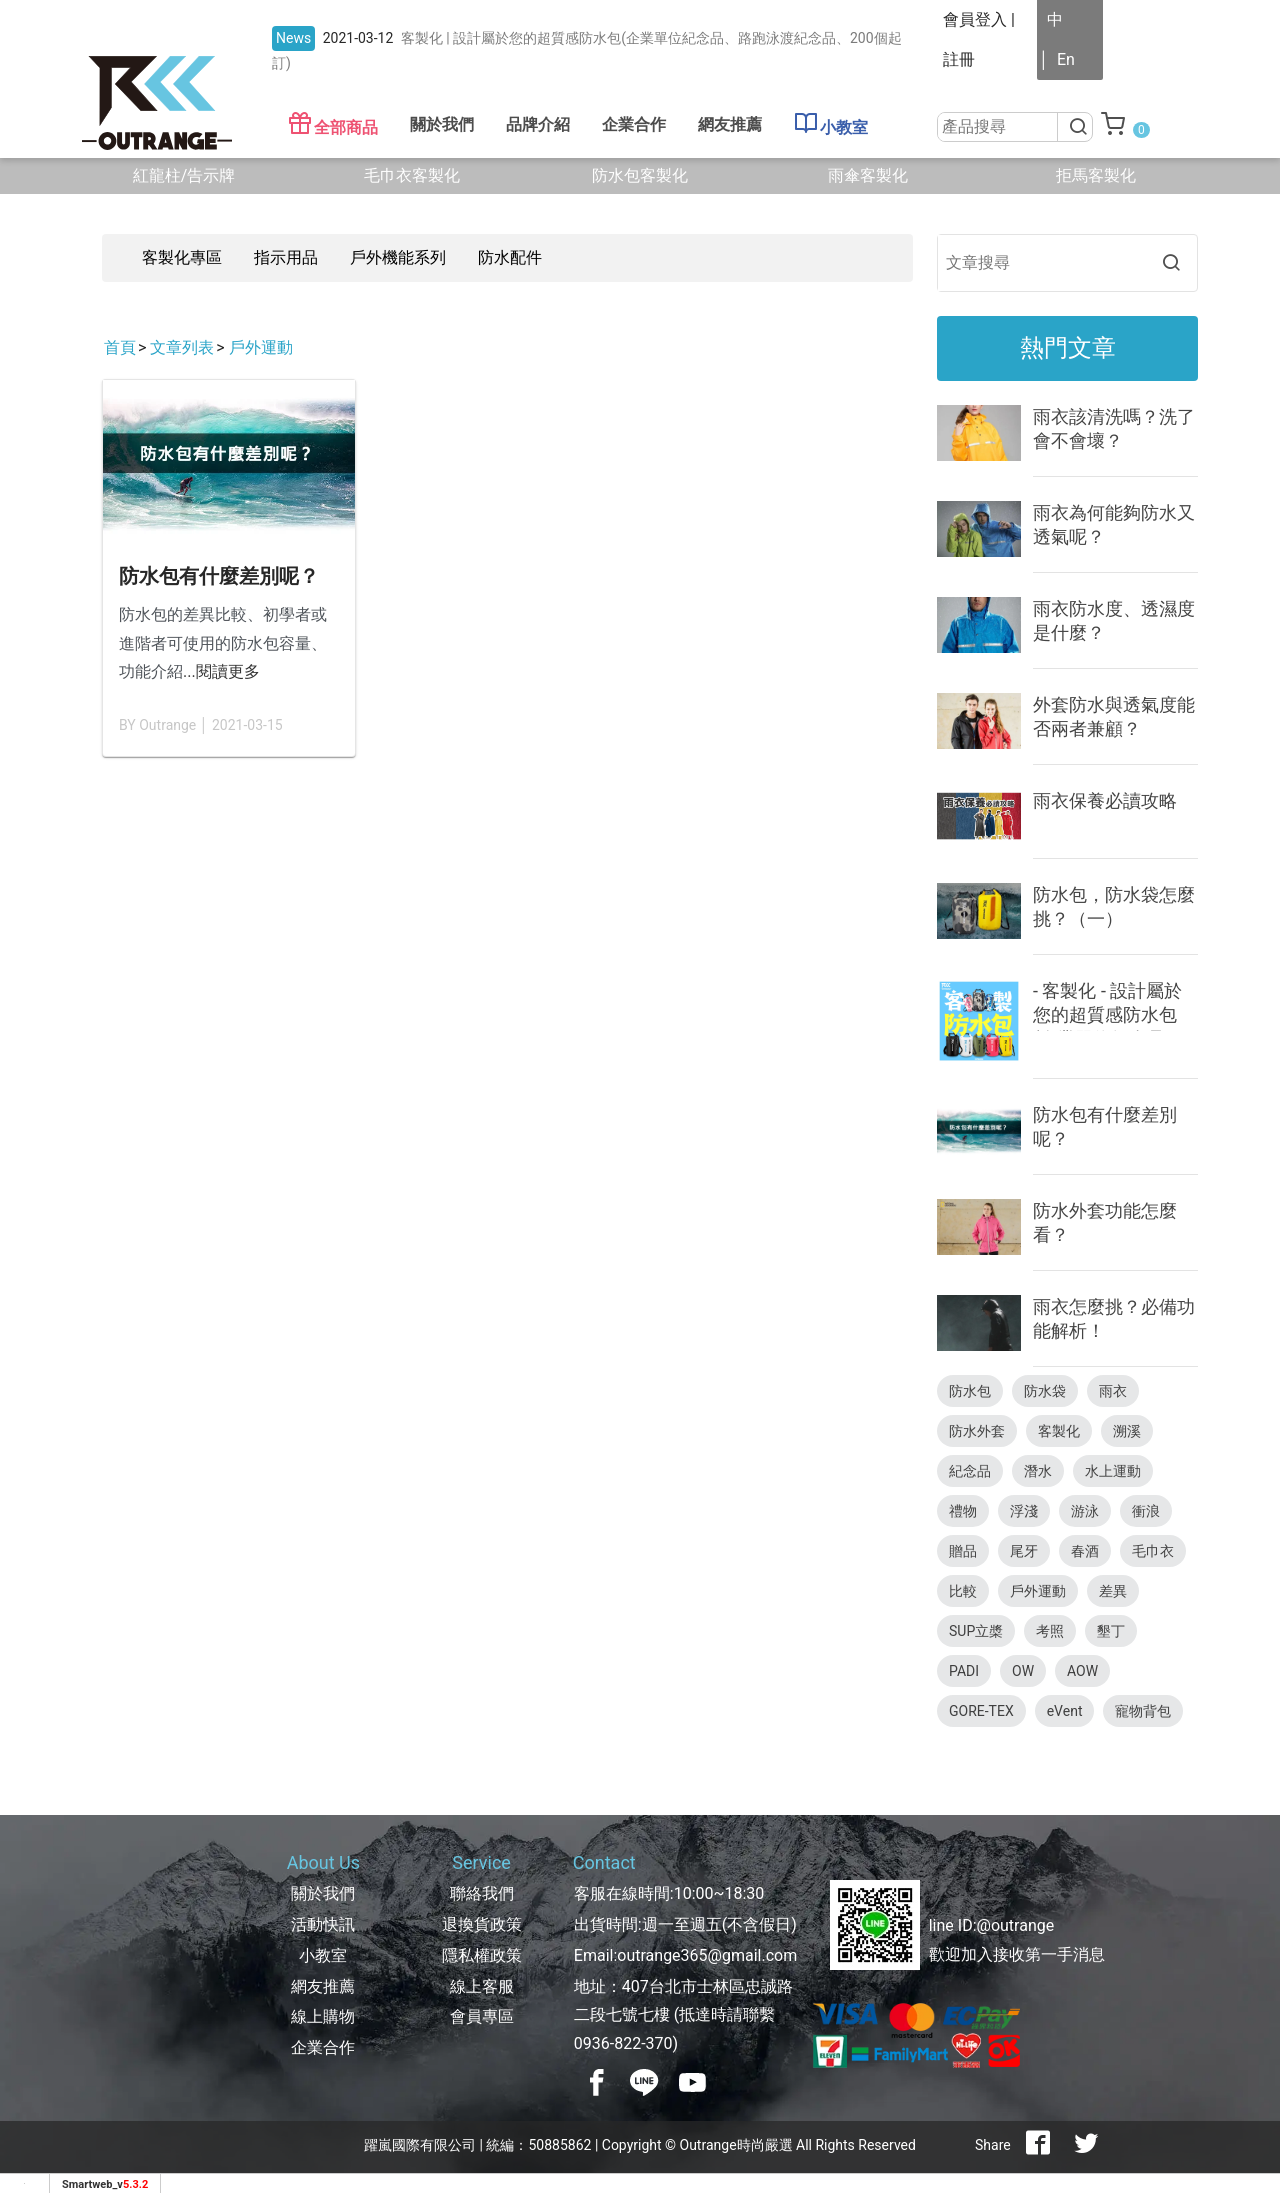  What do you see at coordinates (1111, 1631) in the screenshot?
I see `墾丁` at bounding box center [1111, 1631].